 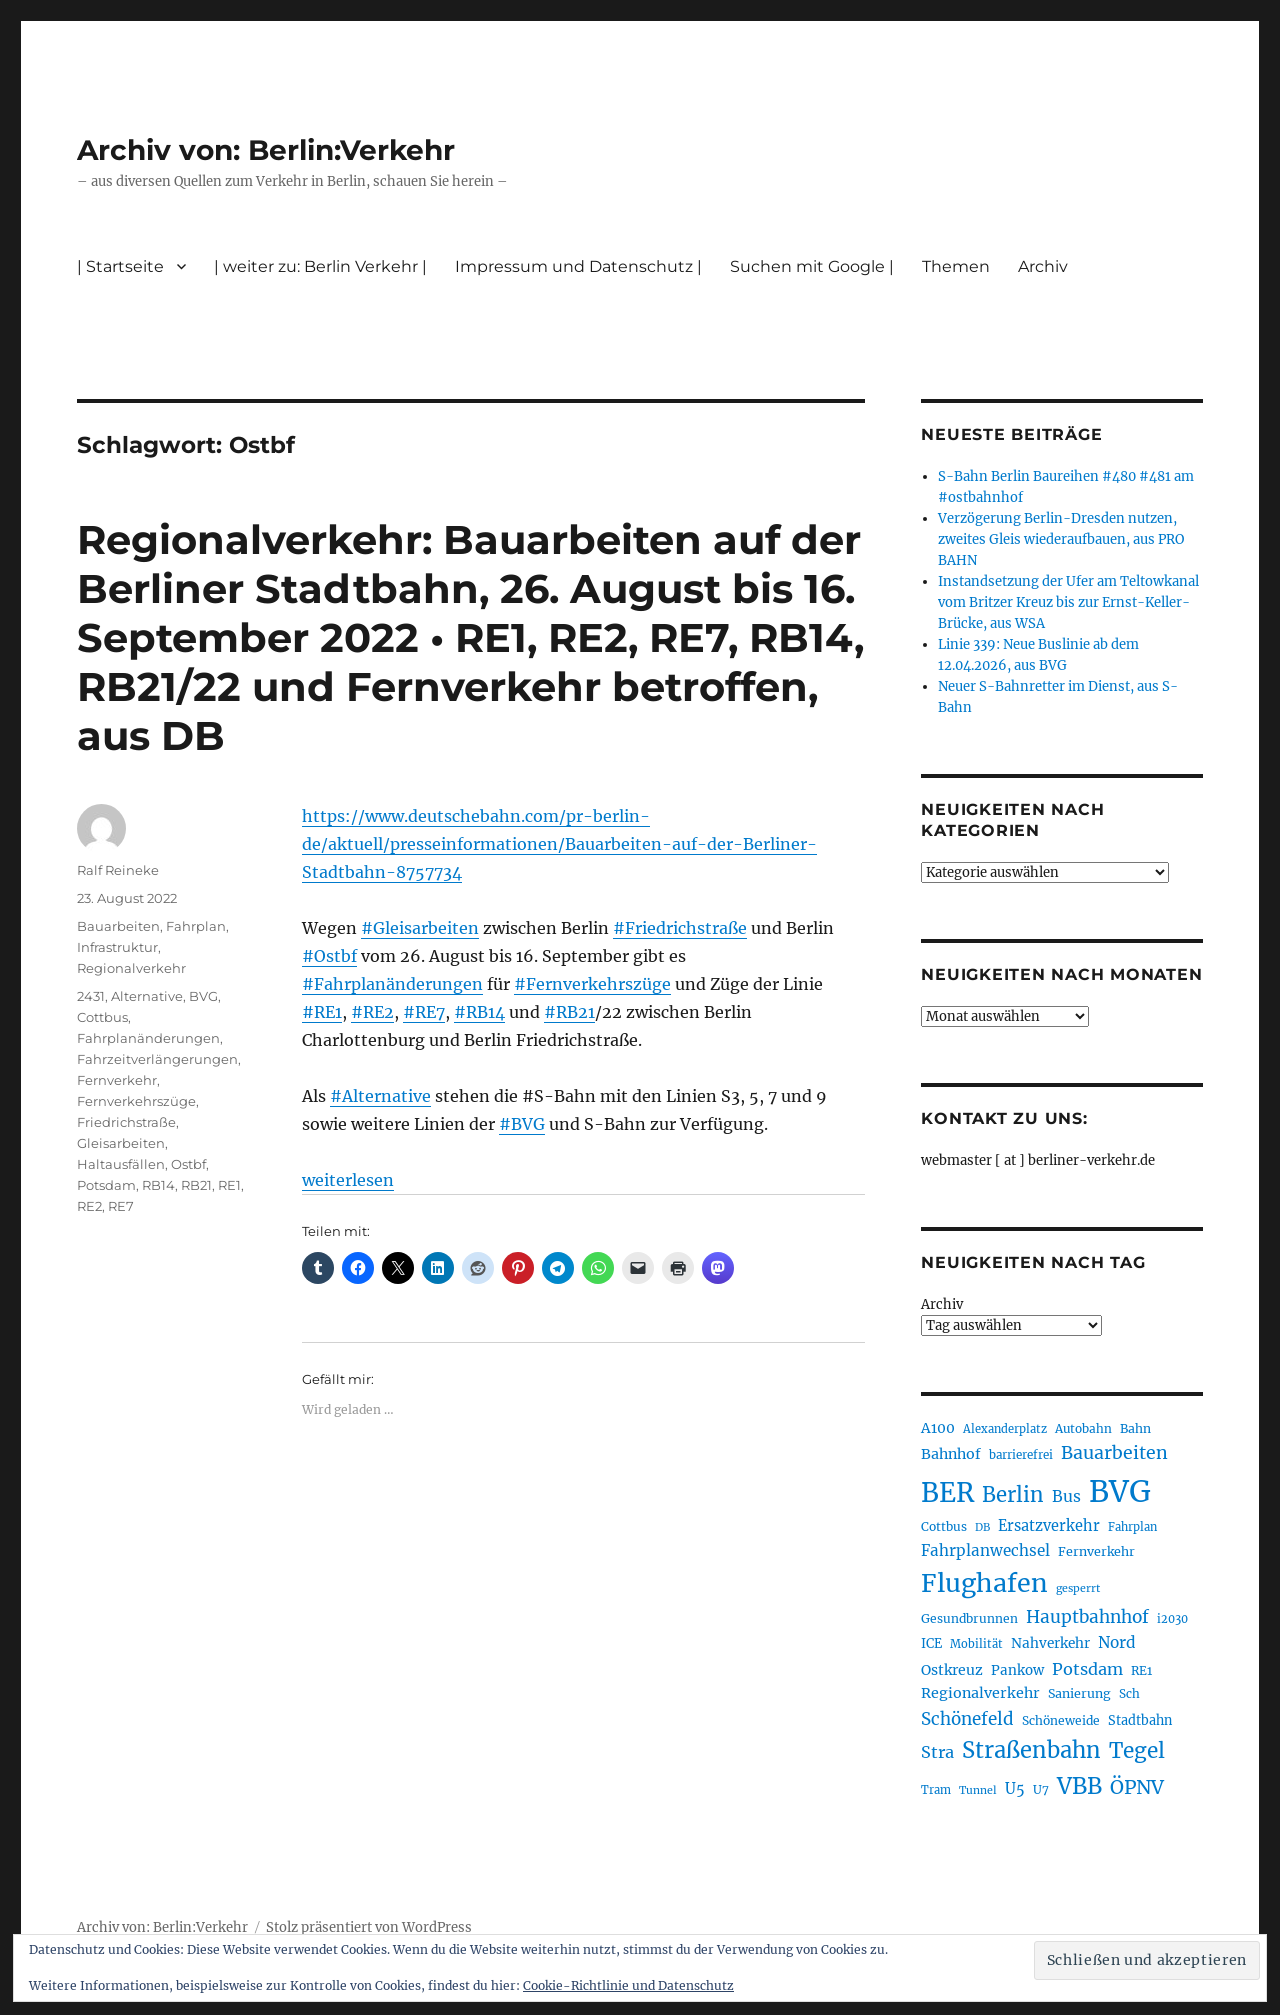 I want to click on Bauarbeiten [Bauarbeiten (367 Einträge)], so click(x=1114, y=1453).